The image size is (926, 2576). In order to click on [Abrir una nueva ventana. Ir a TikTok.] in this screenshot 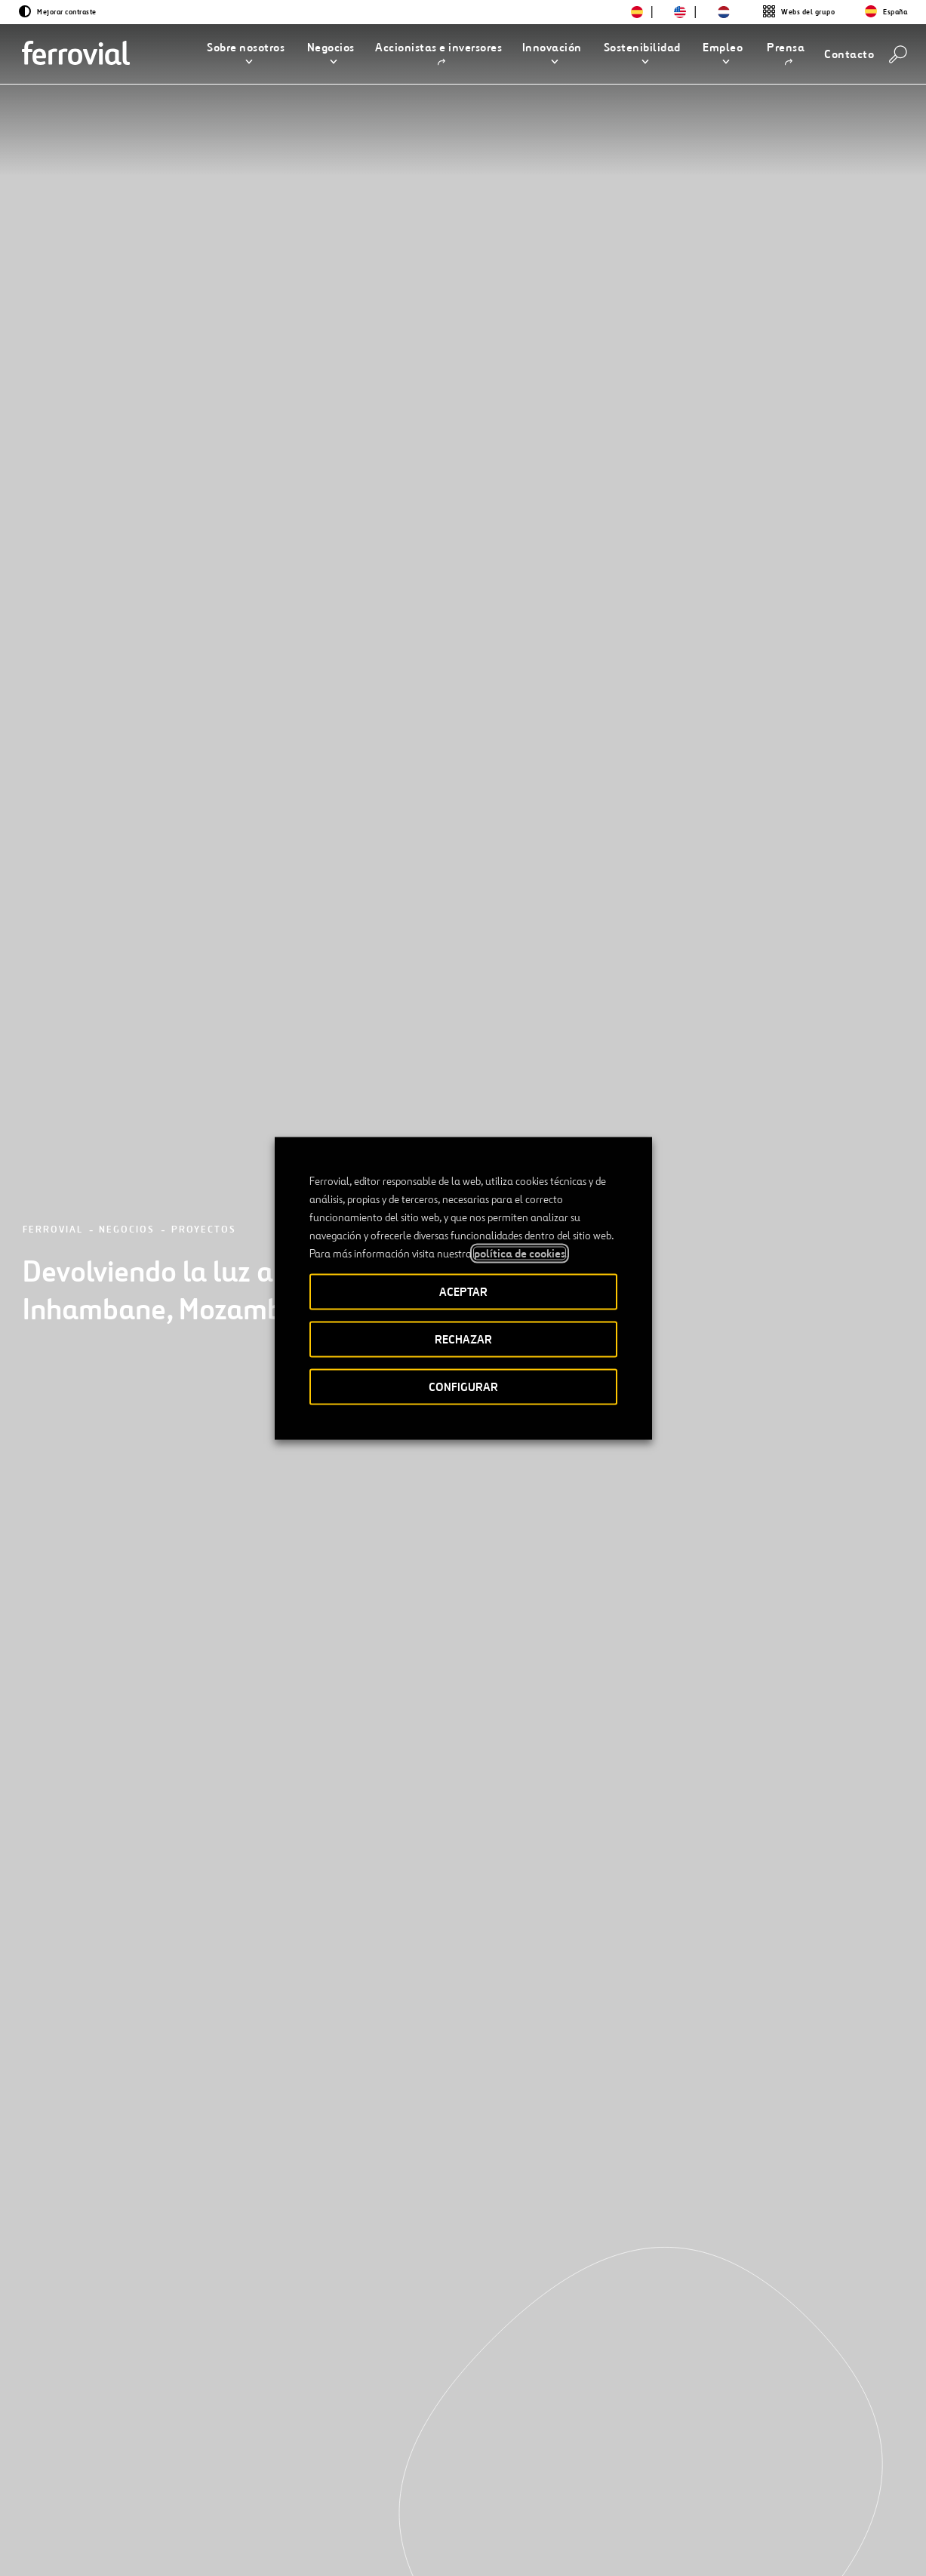, I will do `click(178, 2547)`.